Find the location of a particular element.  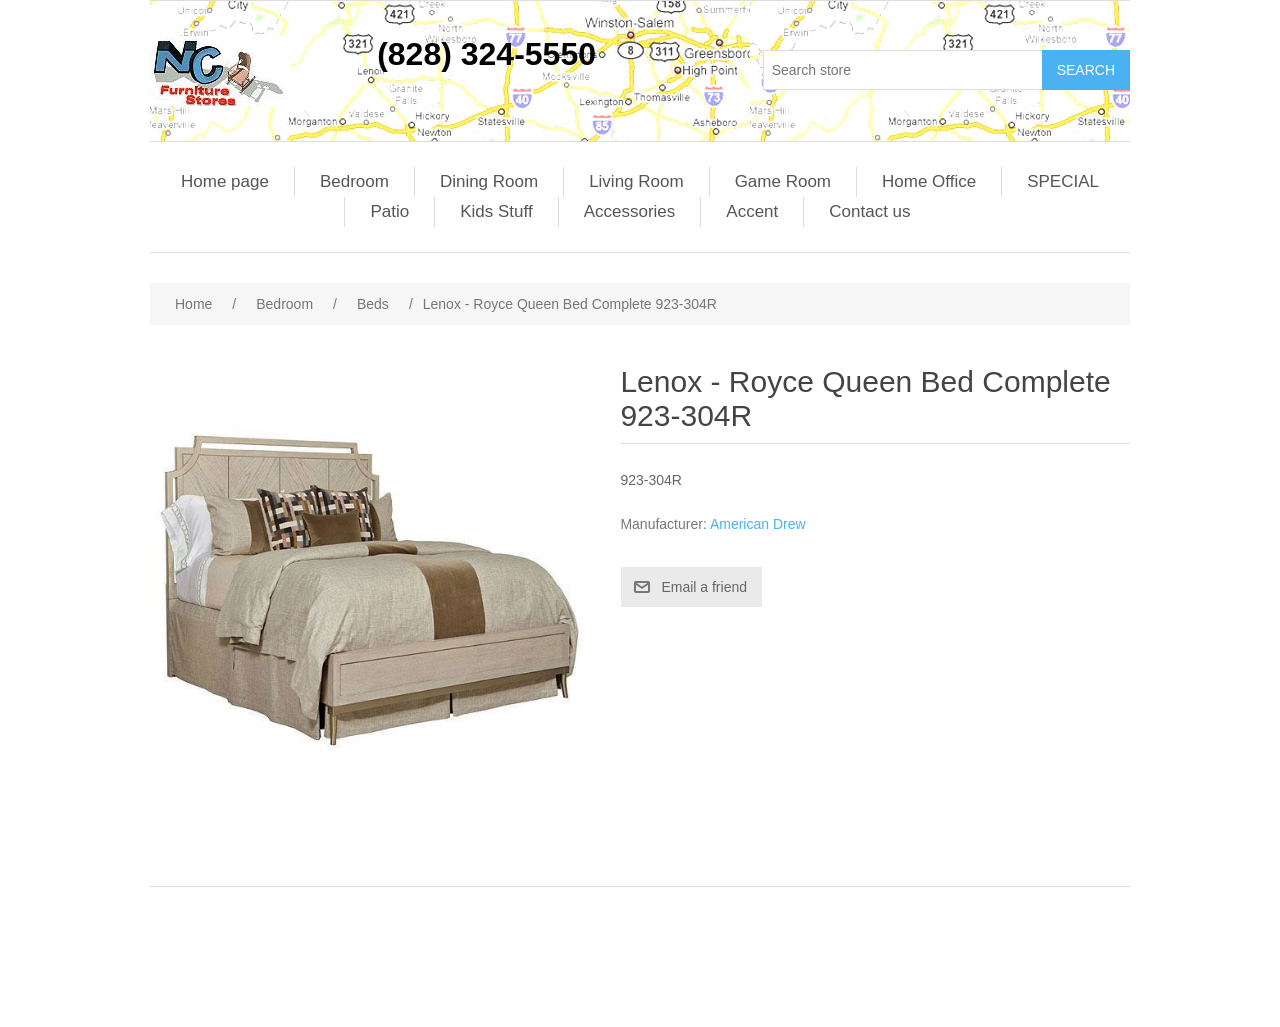

Living Room is located at coordinates (636, 181).